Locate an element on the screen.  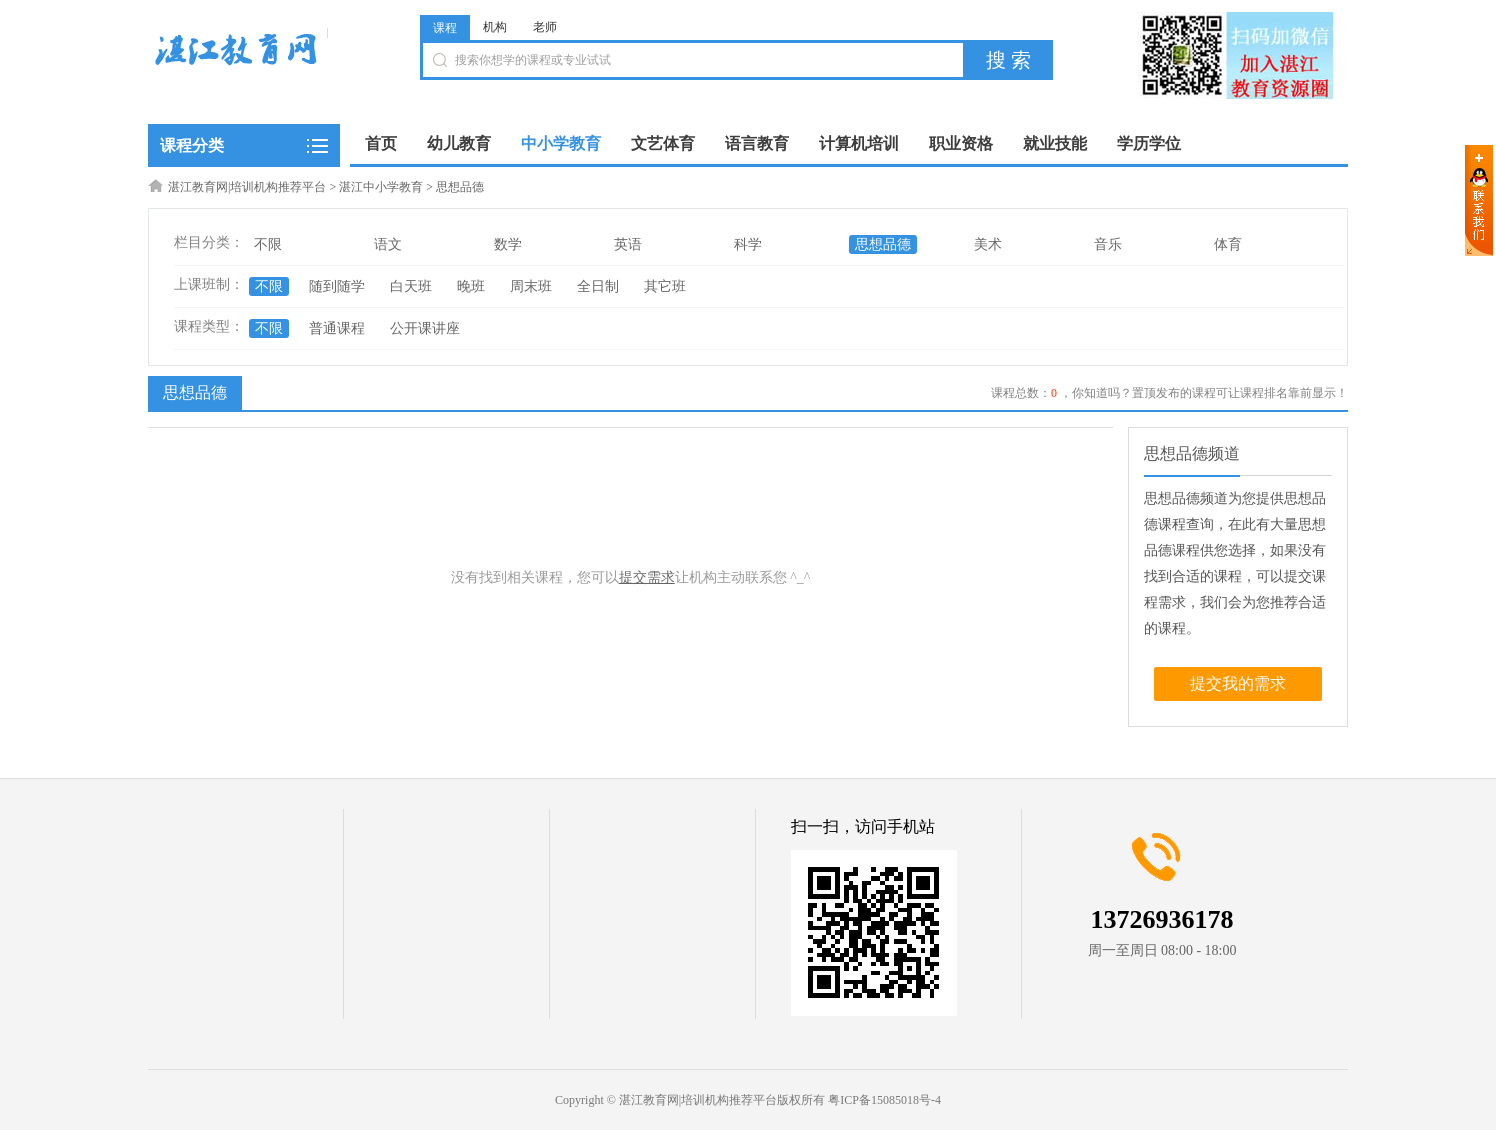
湛江教育网|培训机构推荐平台 is located at coordinates (247, 187).